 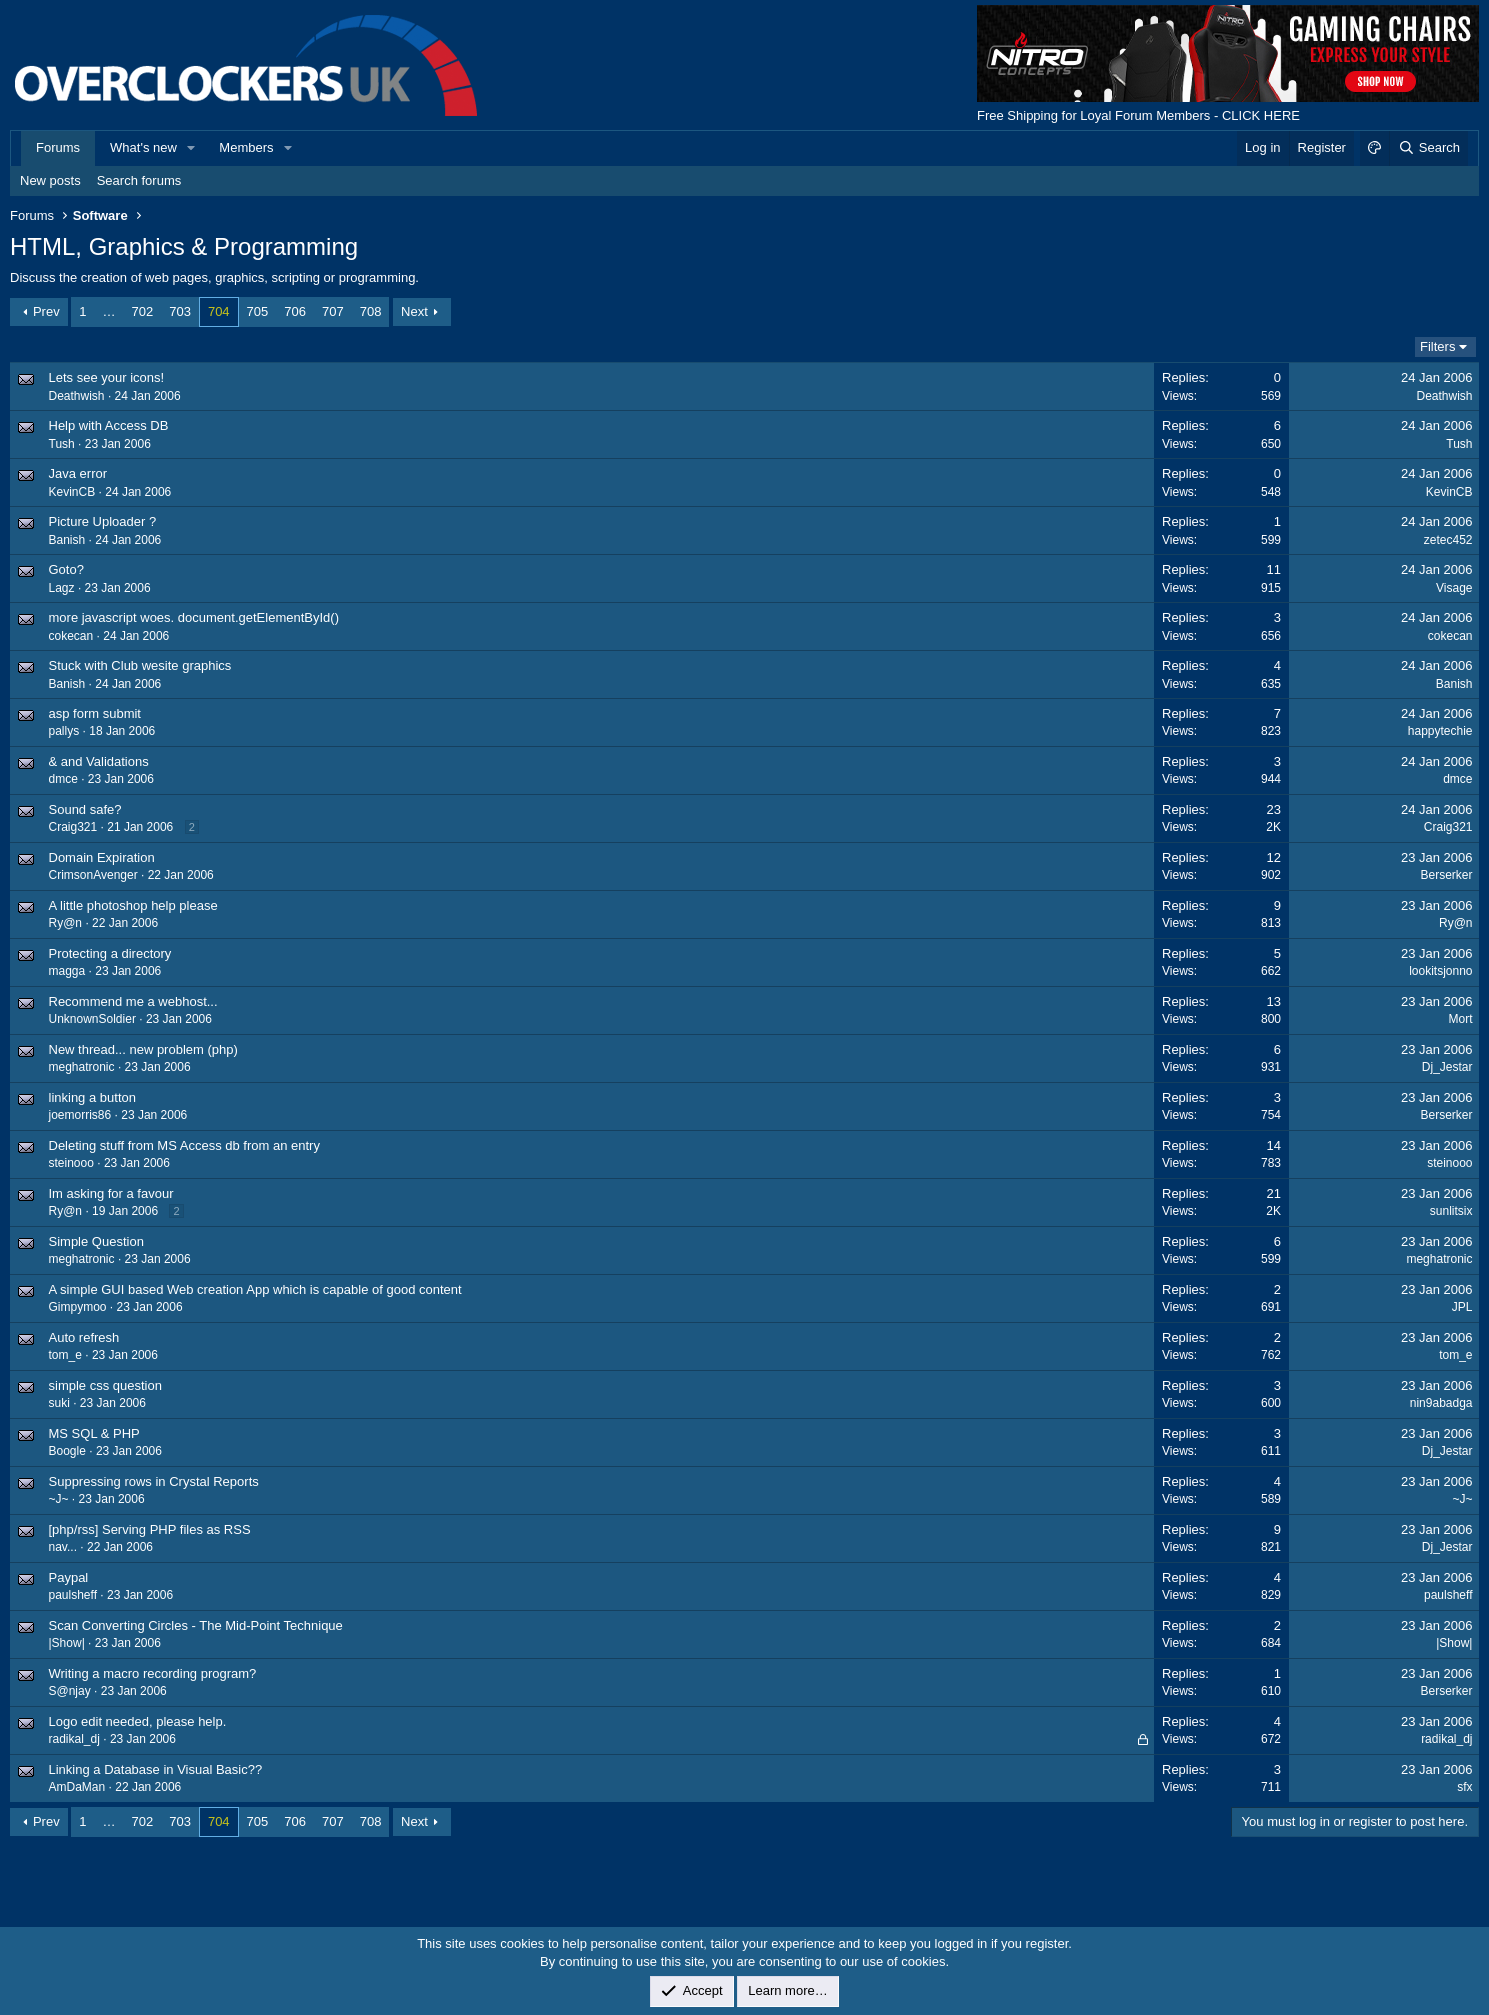 I want to click on Free Shipping for Loyal Forum Members - CLICK HERE, so click(x=1138, y=115).